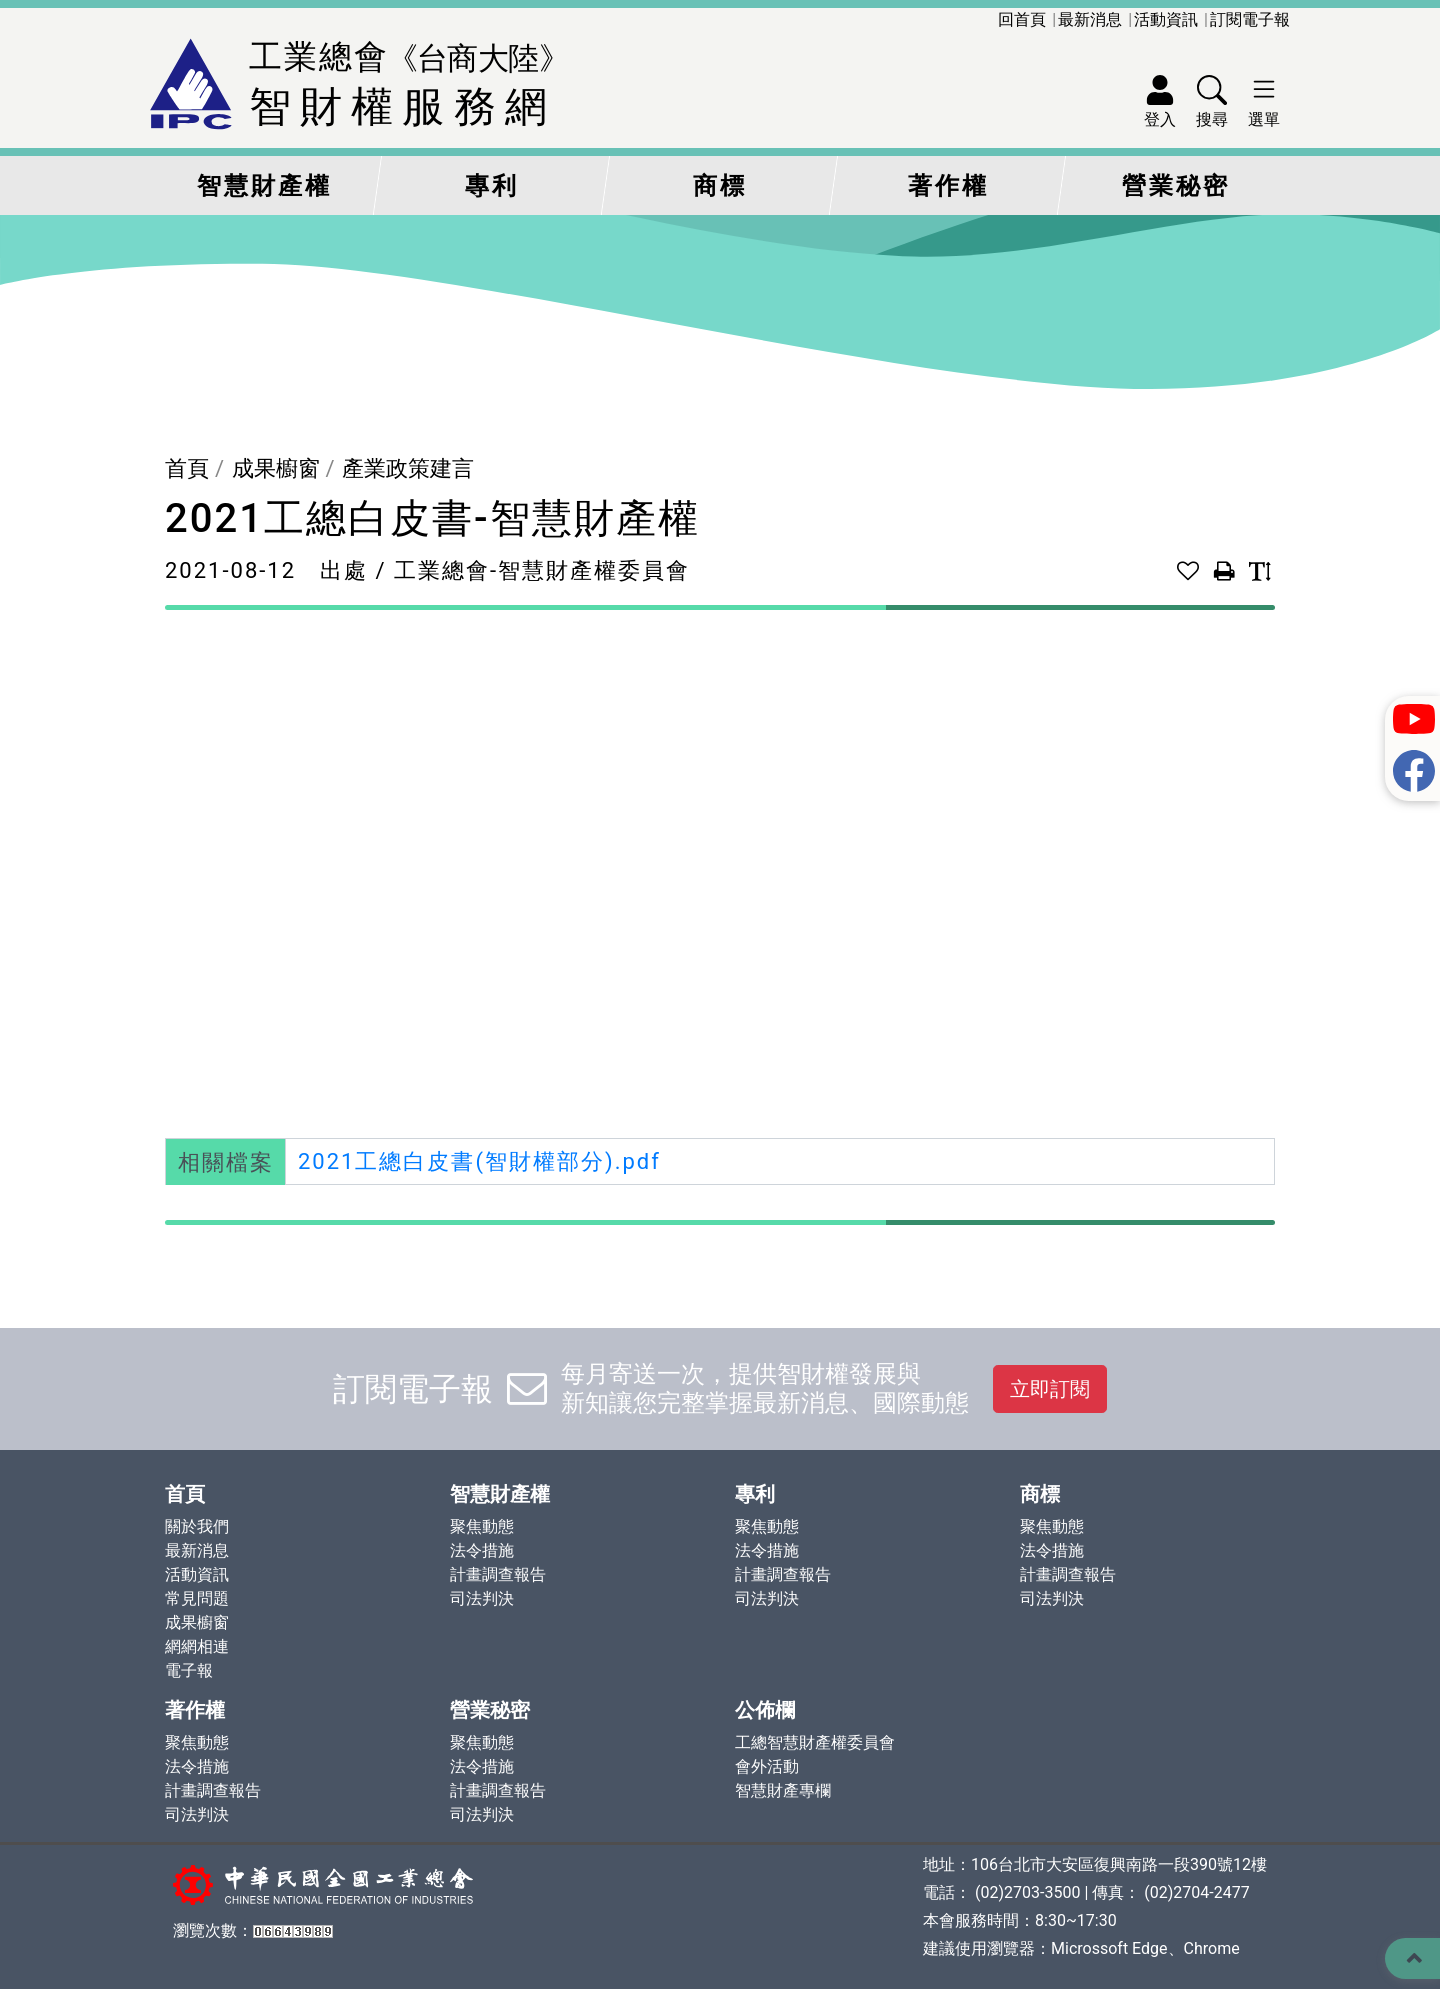  Describe the element at coordinates (1050, 1389) in the screenshot. I see `立即訂閱` at that location.